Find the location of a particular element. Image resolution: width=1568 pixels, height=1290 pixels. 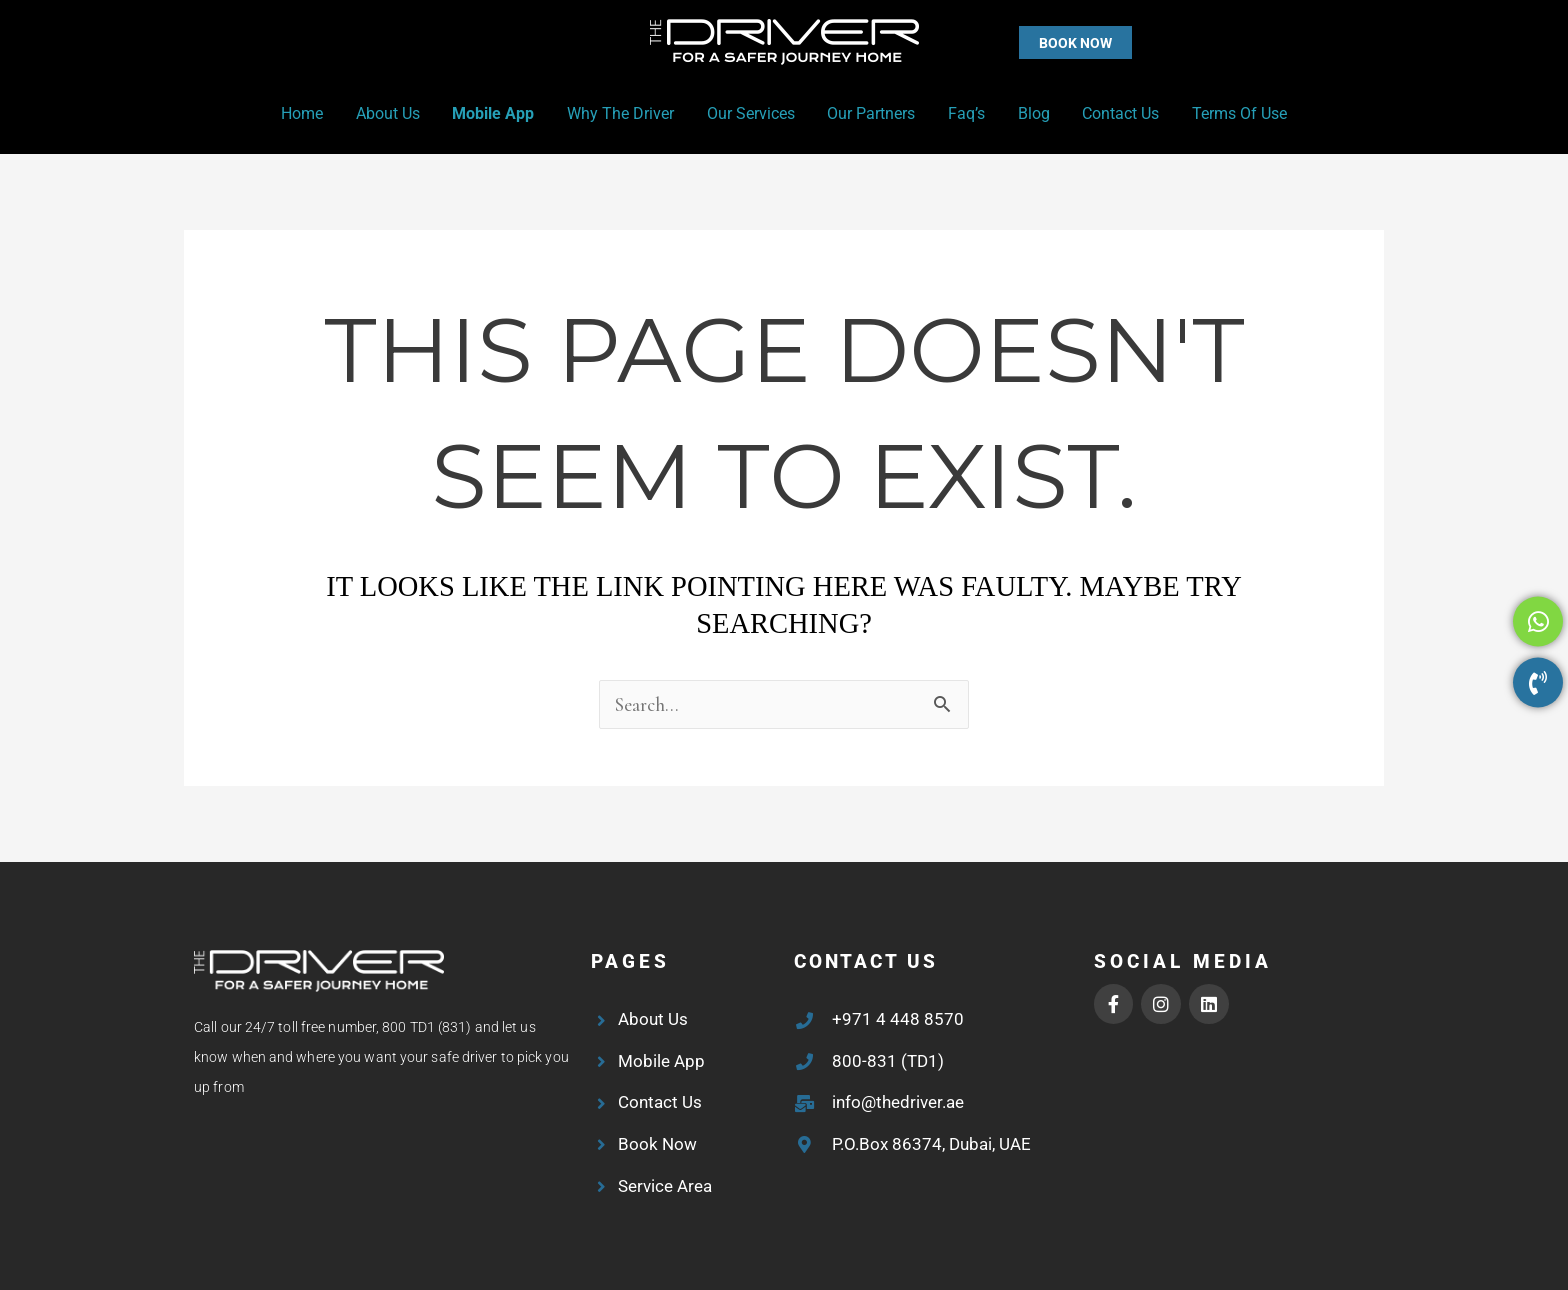

[button] is located at coordinates (1035, 42).